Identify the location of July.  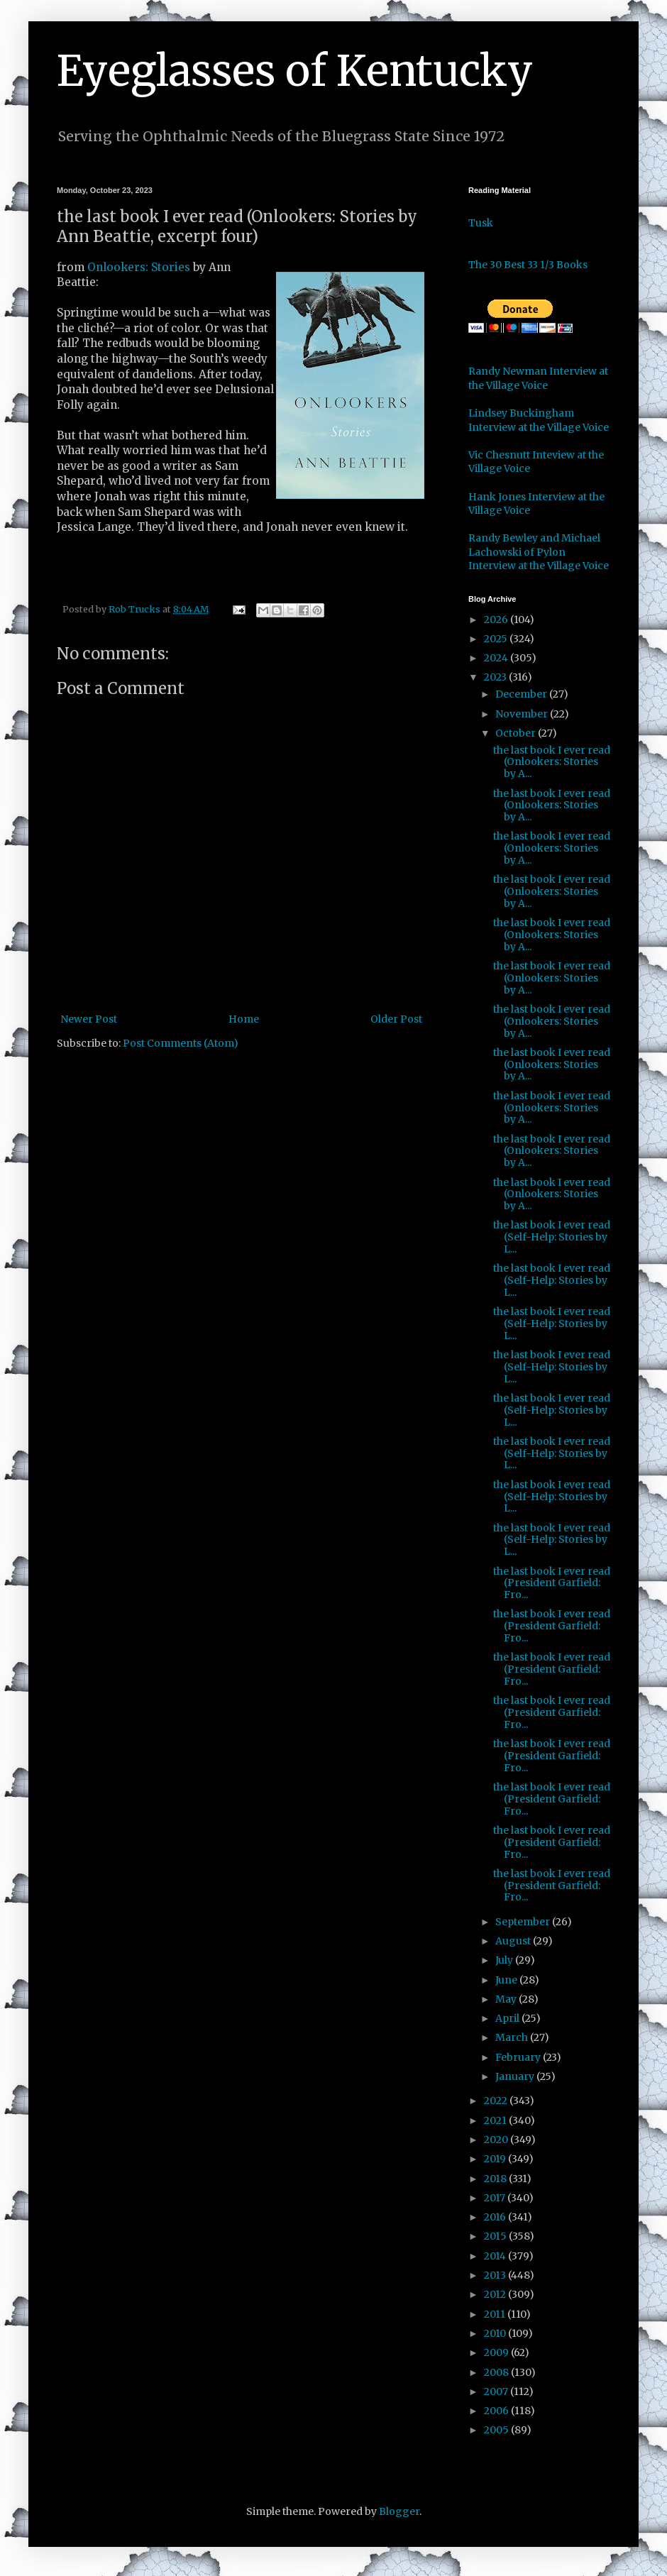
(505, 1960).